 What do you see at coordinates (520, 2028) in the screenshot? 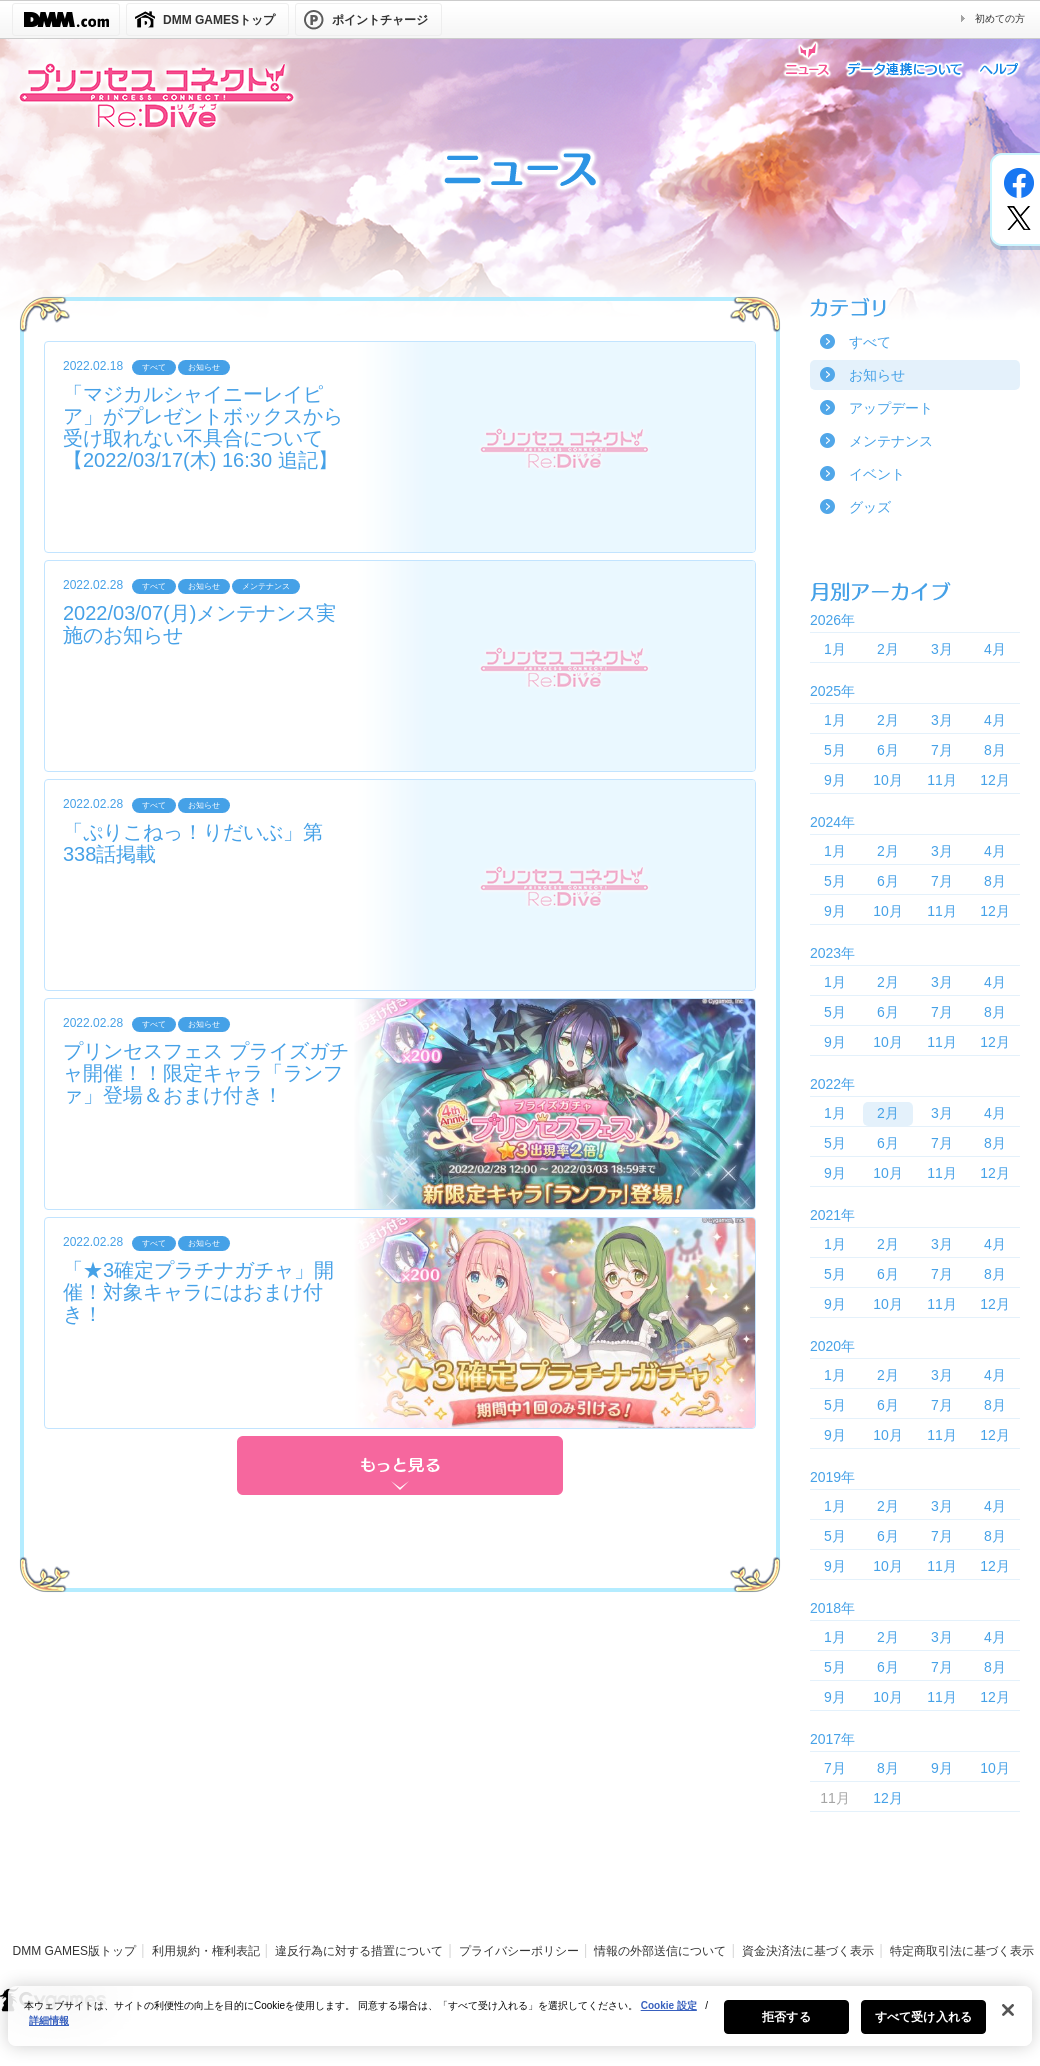
I see `[region]` at bounding box center [520, 2028].